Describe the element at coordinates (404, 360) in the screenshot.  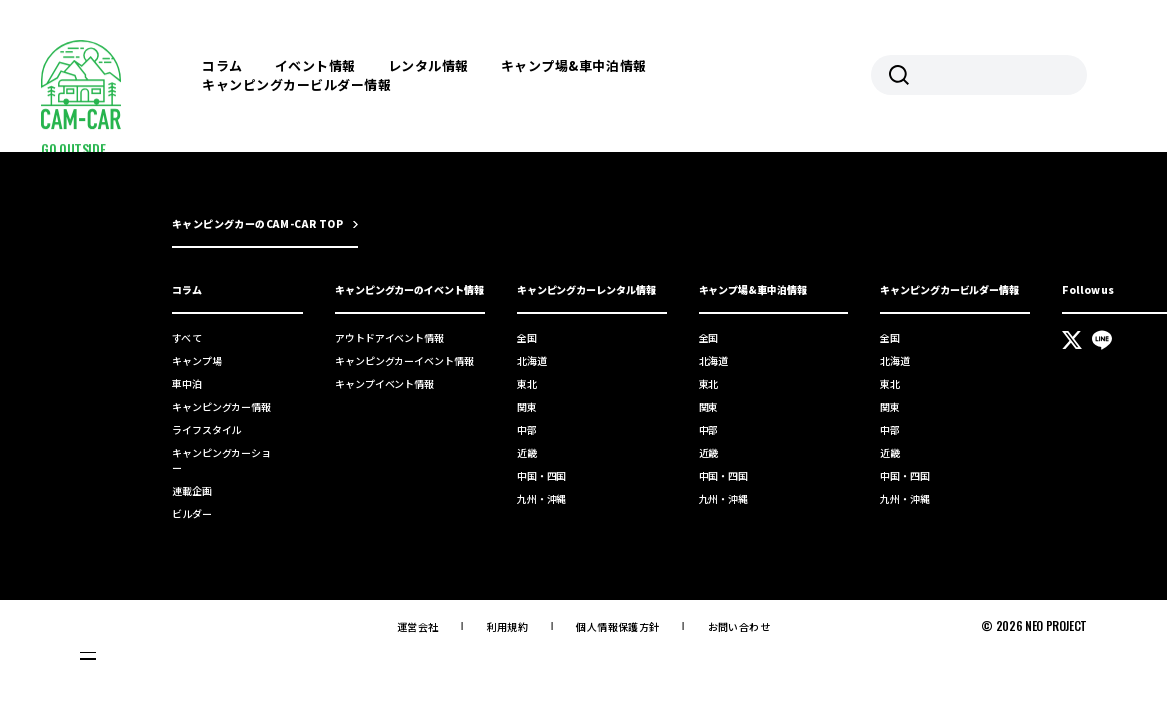
I see `キャンピングカーイベント情報` at that location.